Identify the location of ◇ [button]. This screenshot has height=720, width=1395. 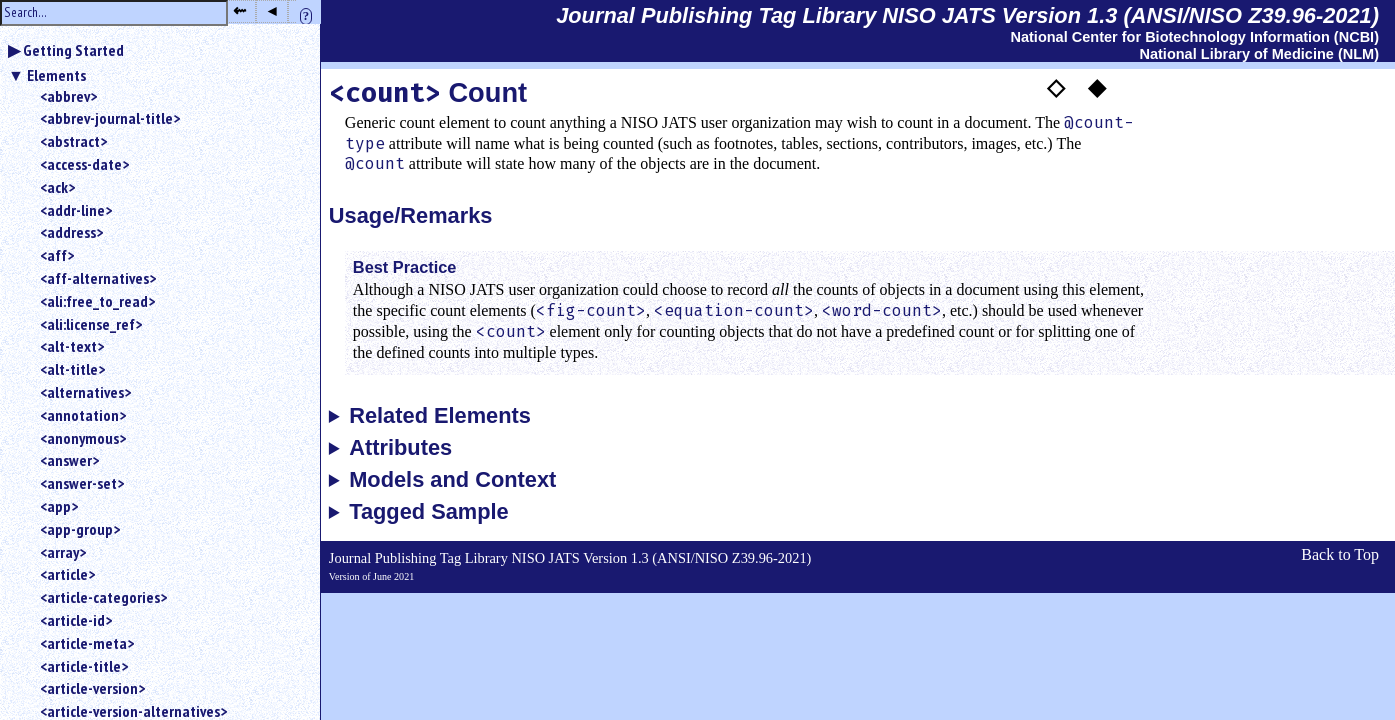
(1056, 87).